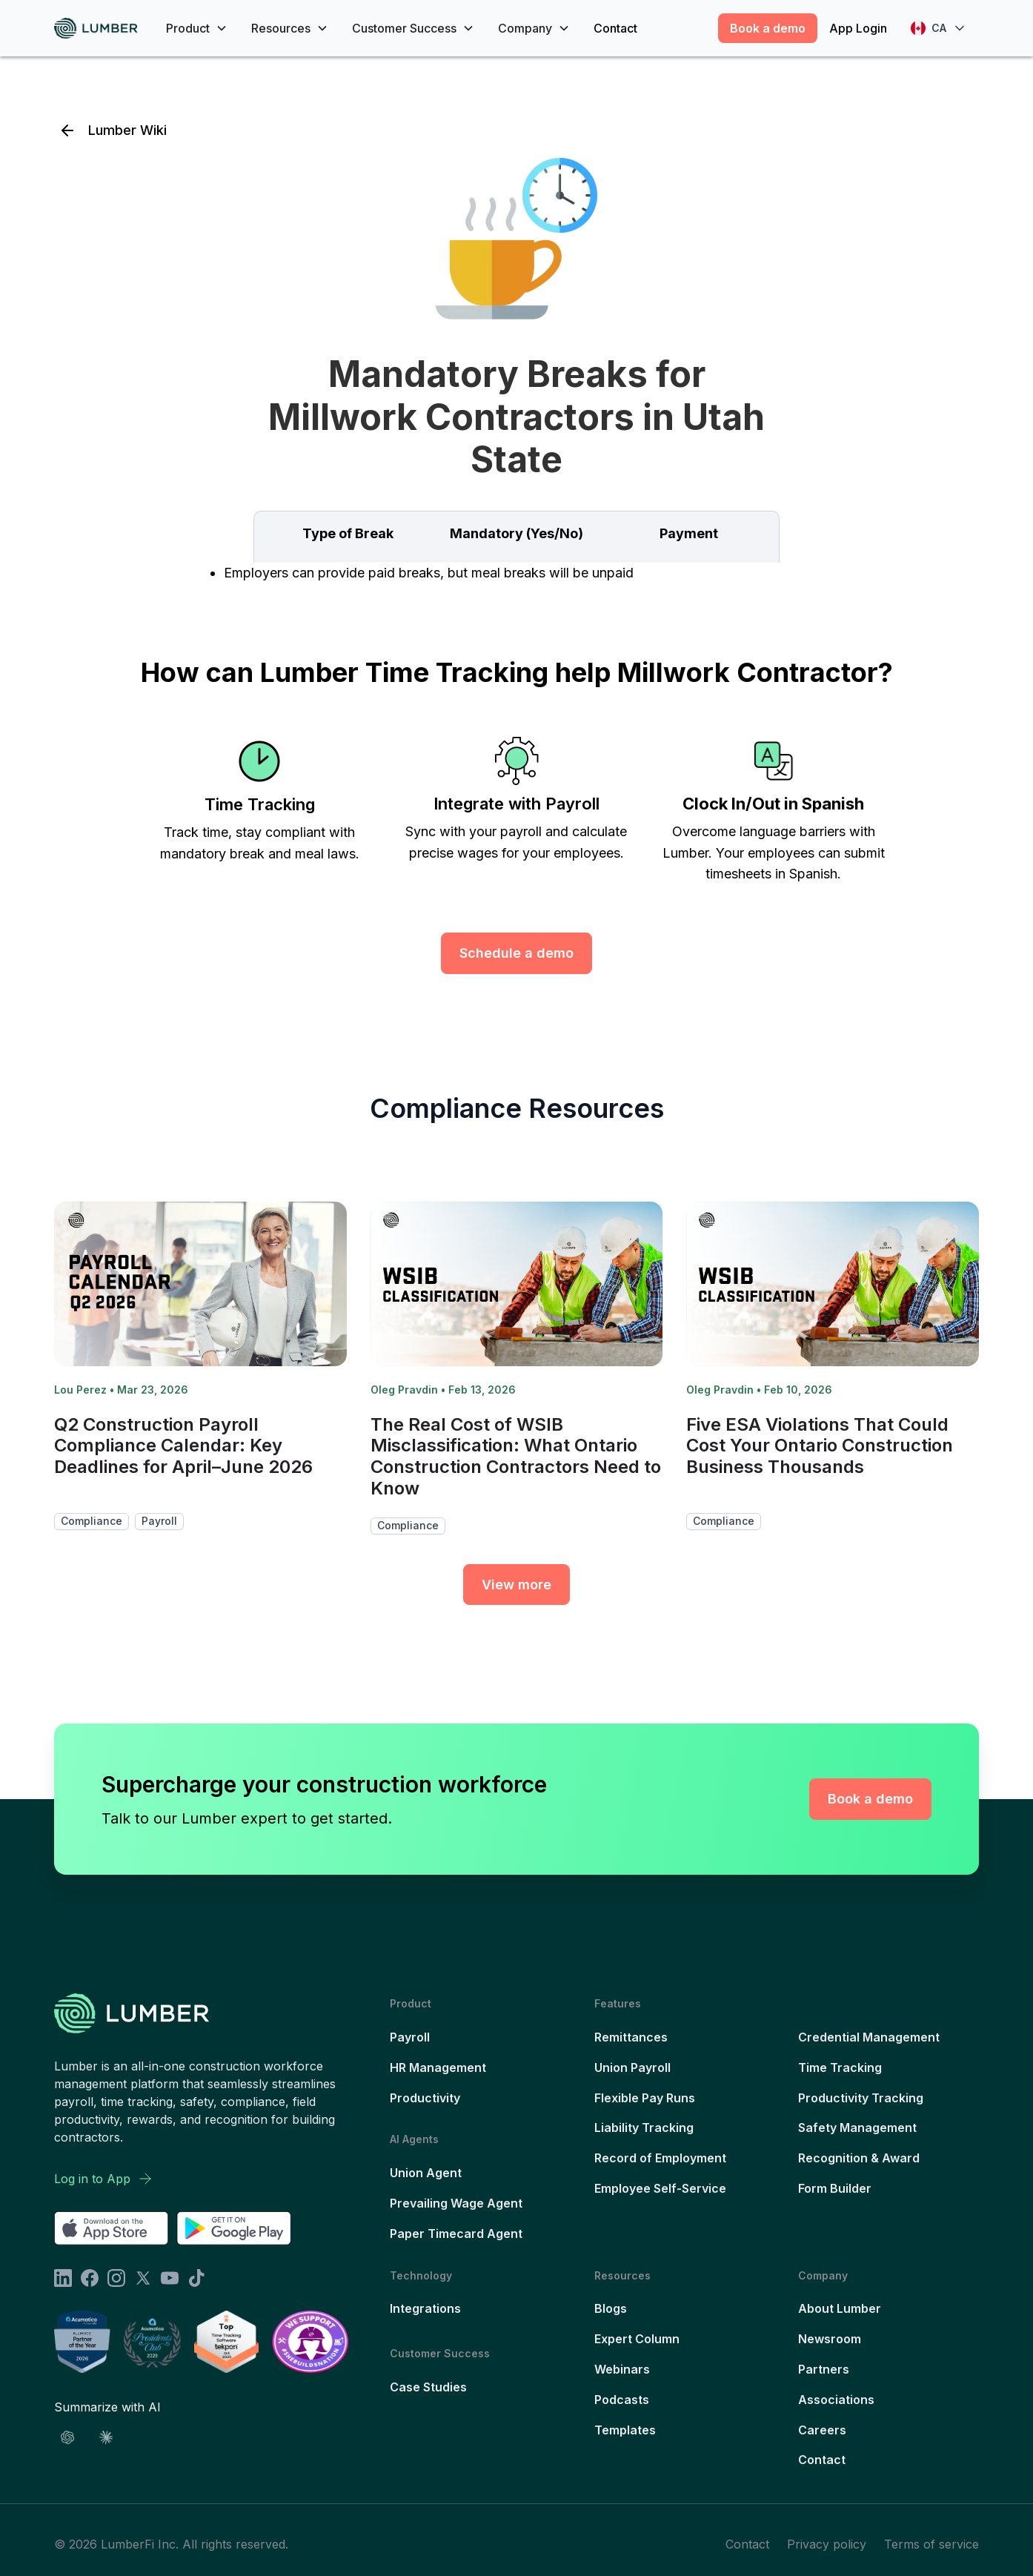  I want to click on Productivity, so click(425, 2097).